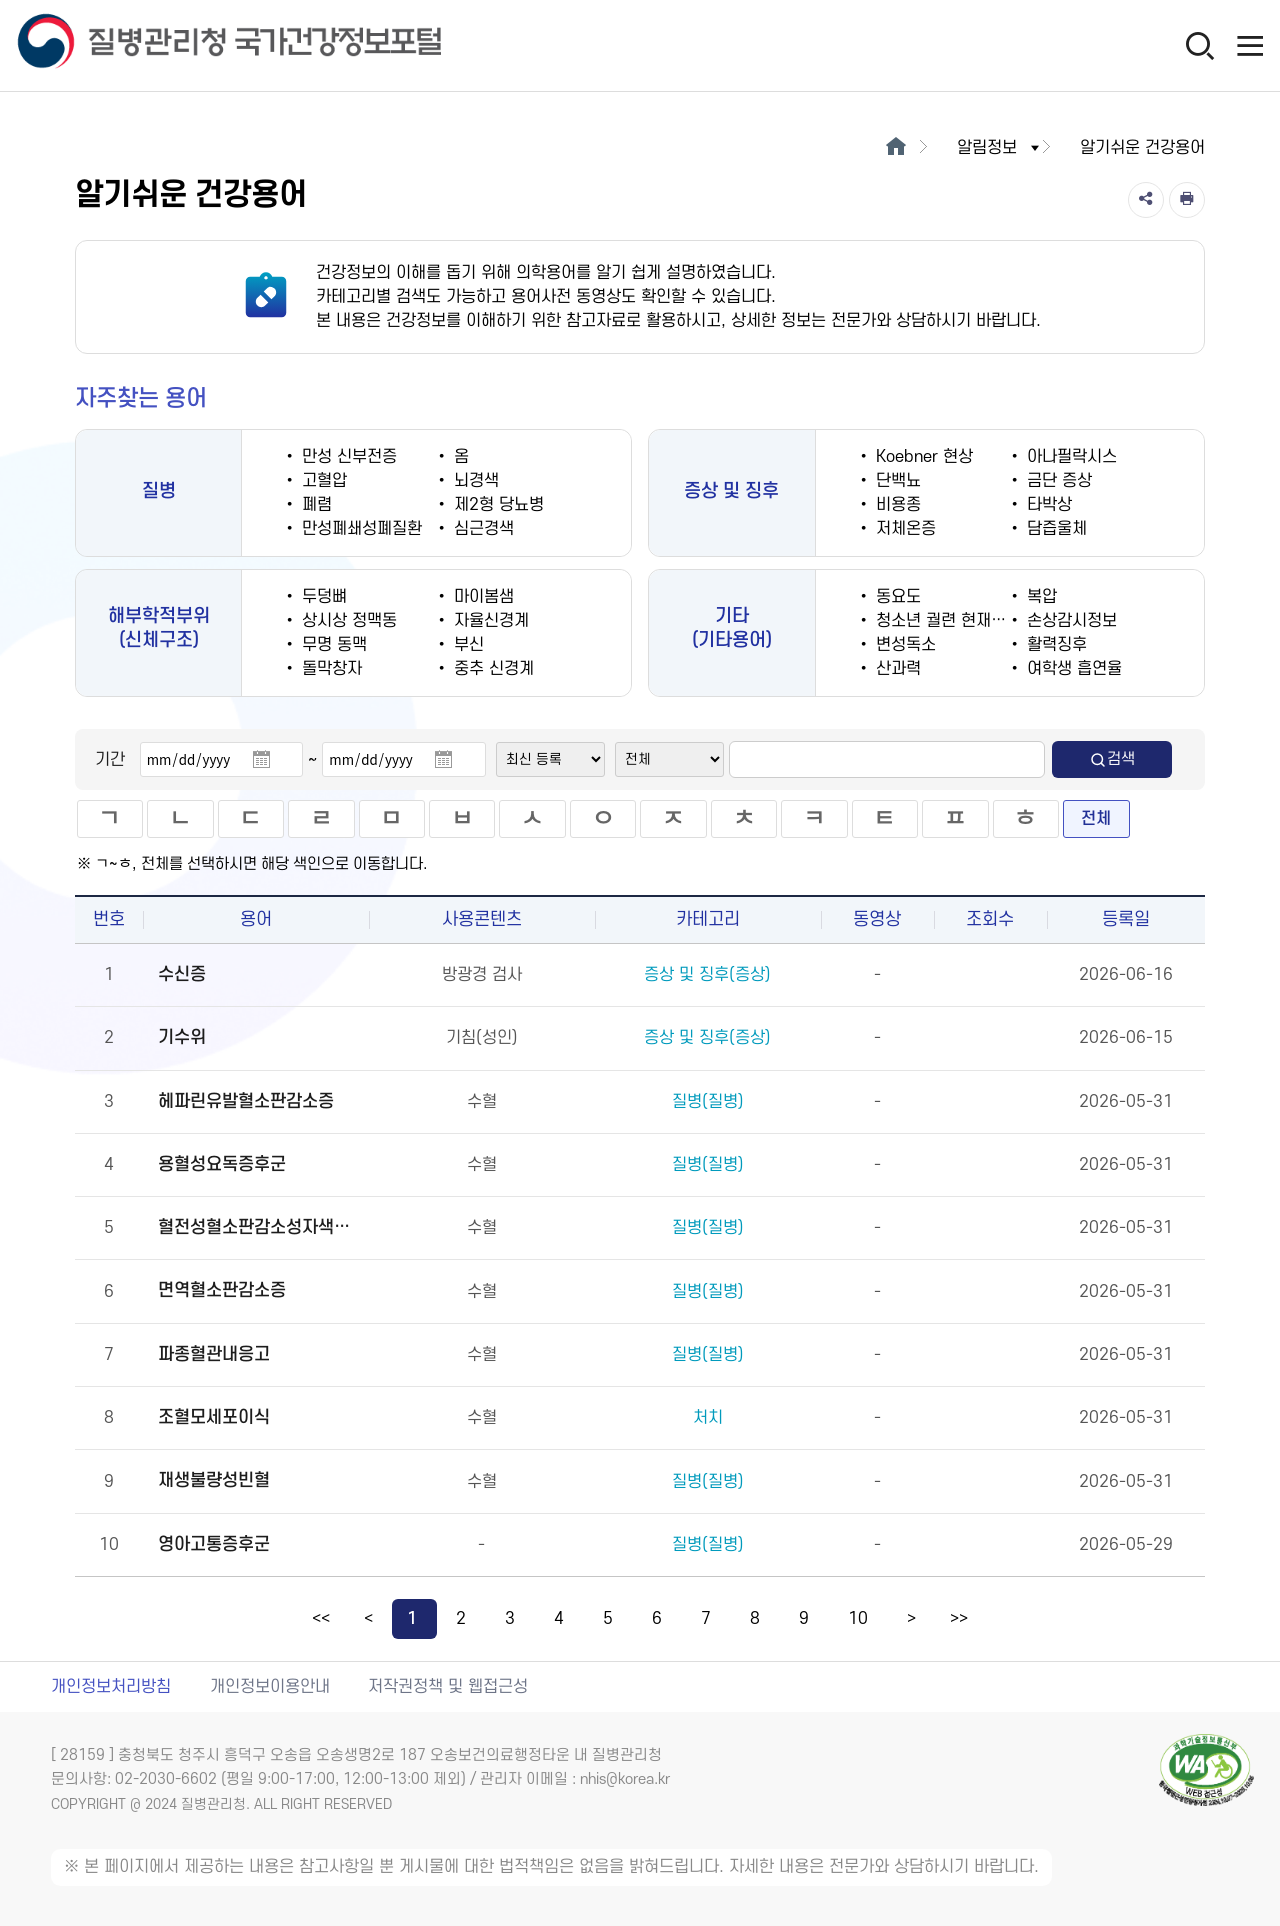  I want to click on 수신증, so click(182, 974).